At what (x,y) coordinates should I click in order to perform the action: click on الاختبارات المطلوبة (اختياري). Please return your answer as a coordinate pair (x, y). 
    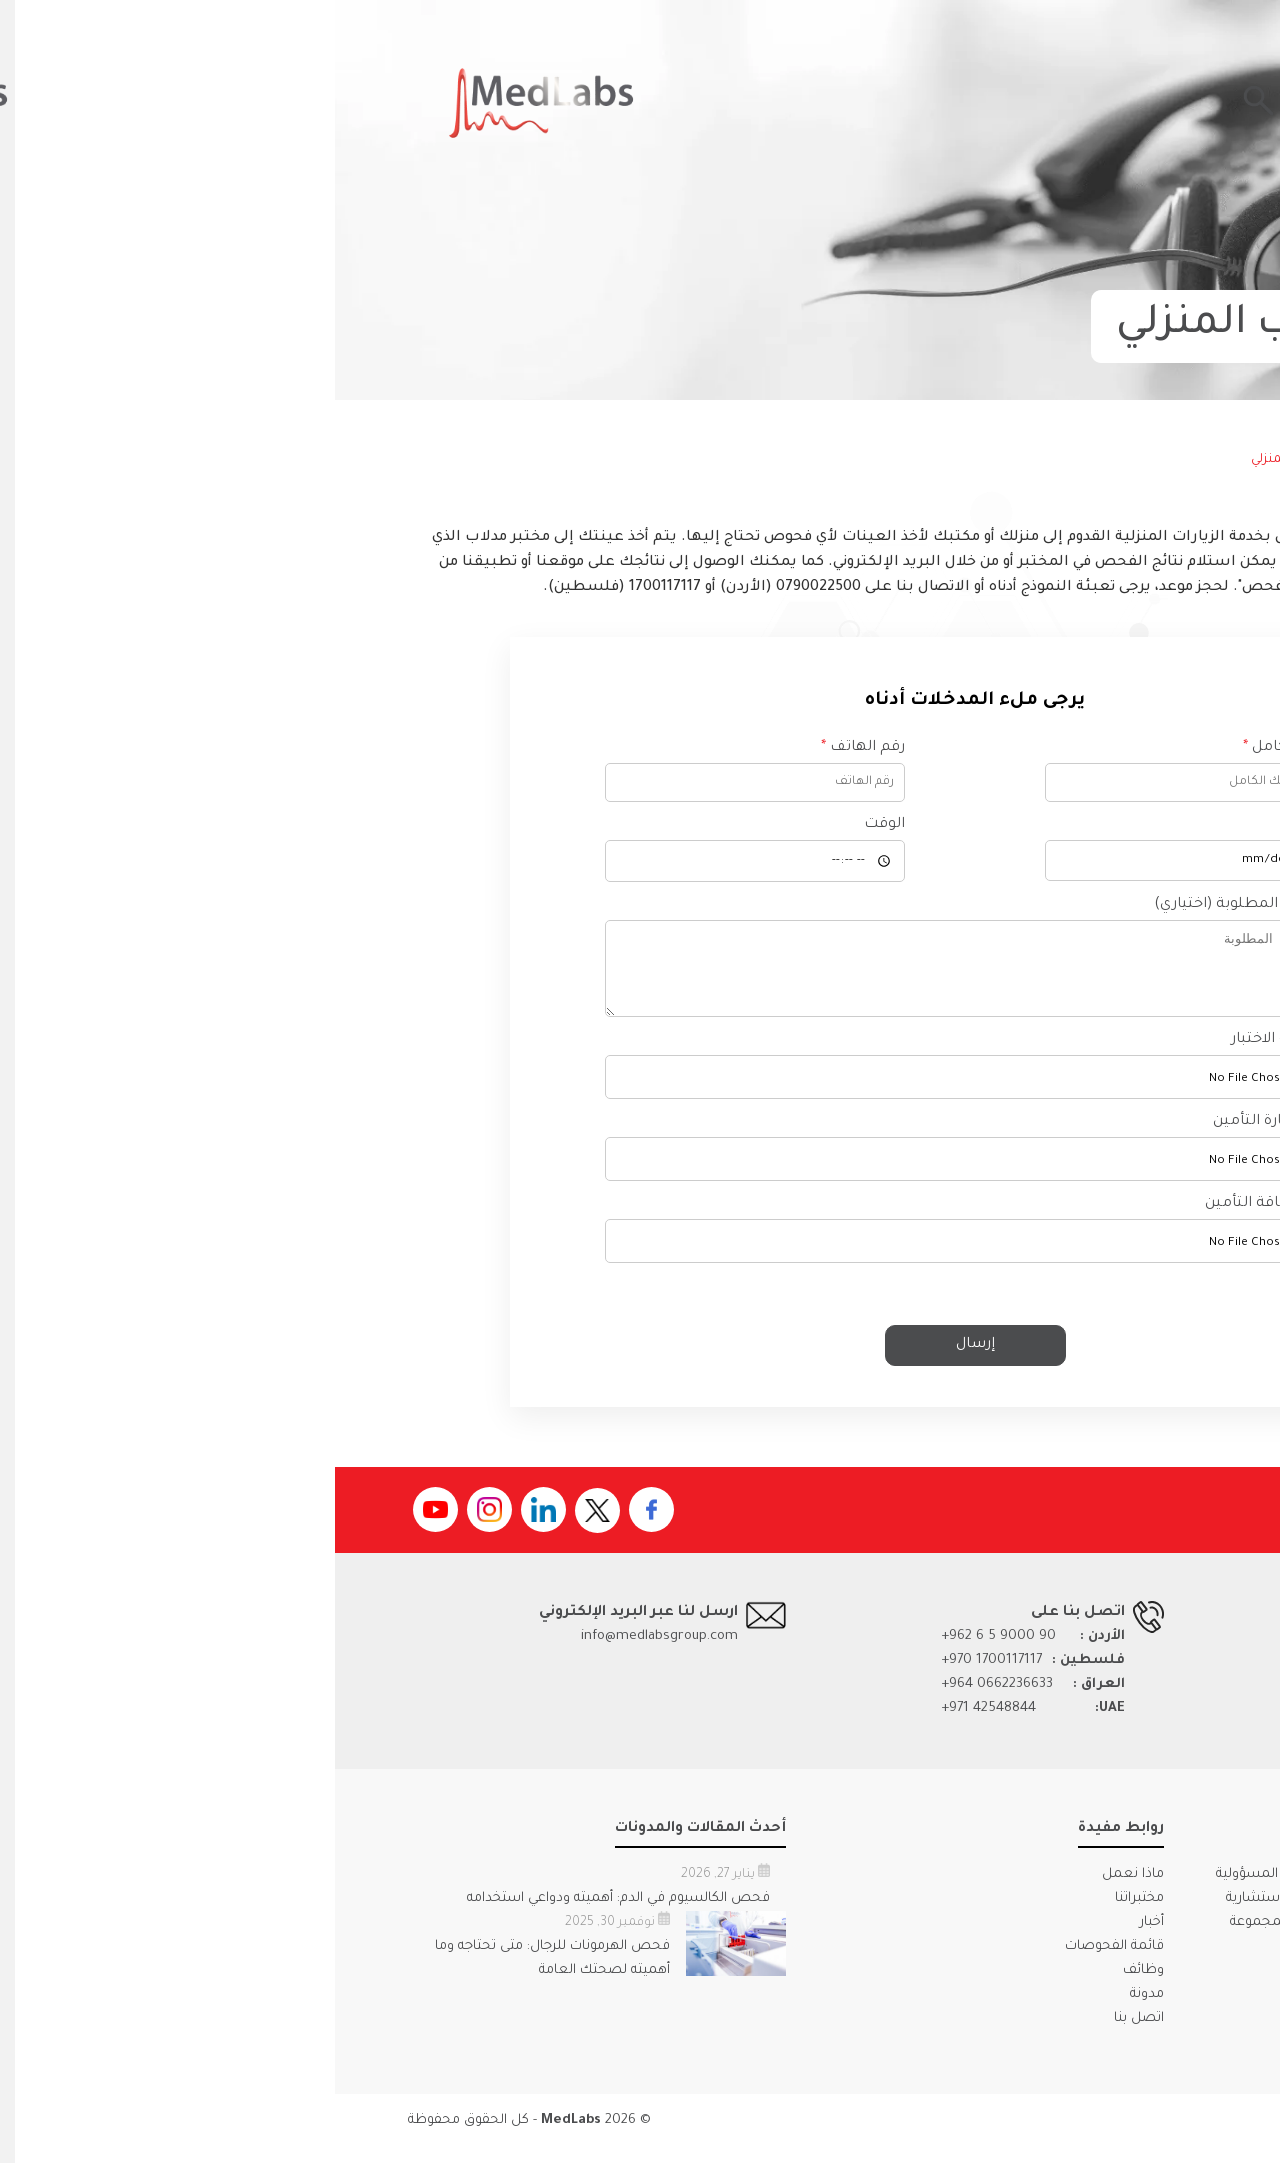
    Looking at the image, I should click on (914, 905).